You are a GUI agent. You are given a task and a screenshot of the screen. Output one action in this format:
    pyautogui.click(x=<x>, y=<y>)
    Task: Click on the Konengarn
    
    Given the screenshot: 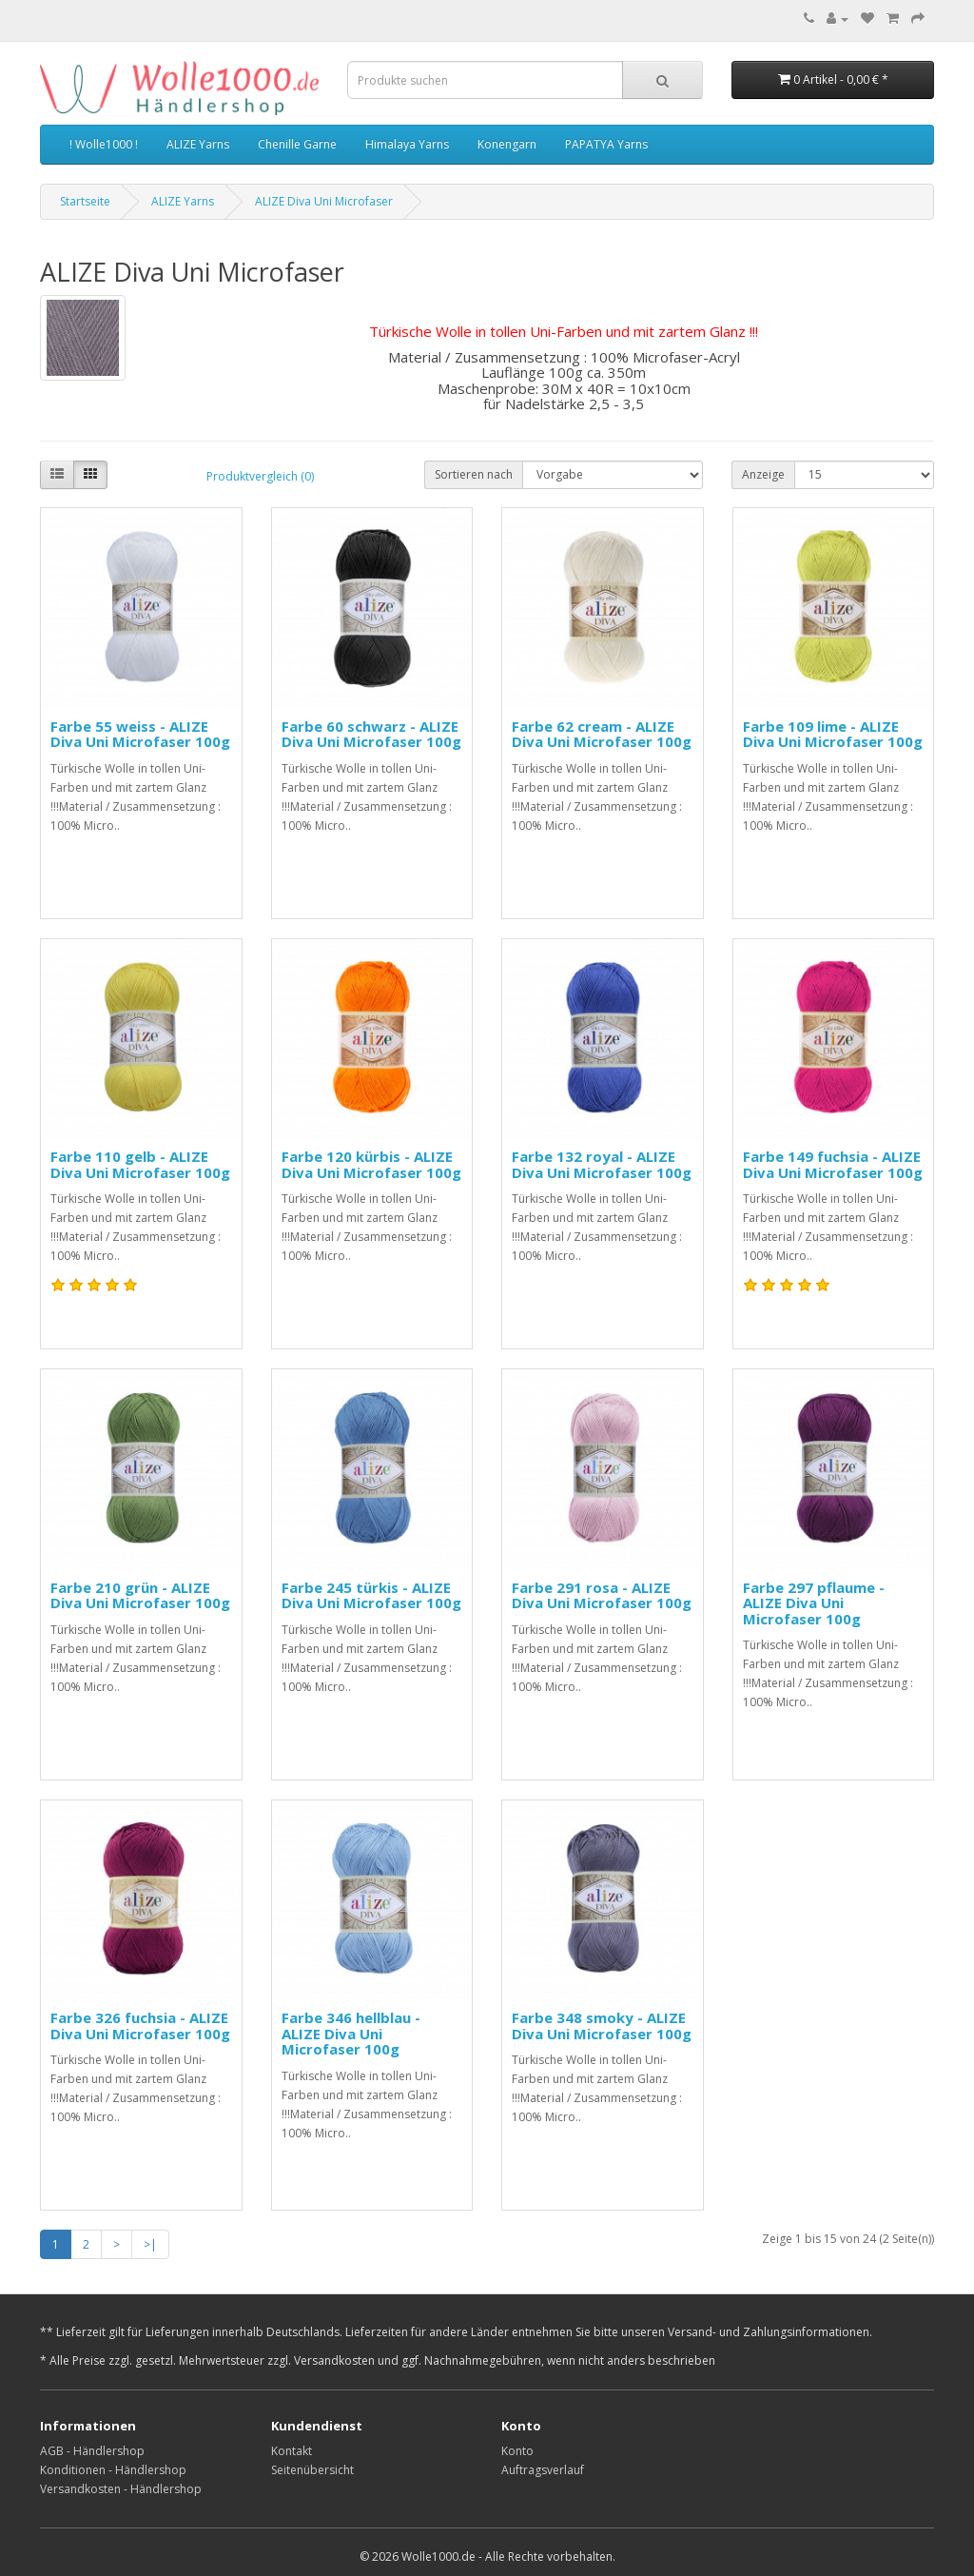 What is the action you would take?
    pyautogui.click(x=506, y=144)
    